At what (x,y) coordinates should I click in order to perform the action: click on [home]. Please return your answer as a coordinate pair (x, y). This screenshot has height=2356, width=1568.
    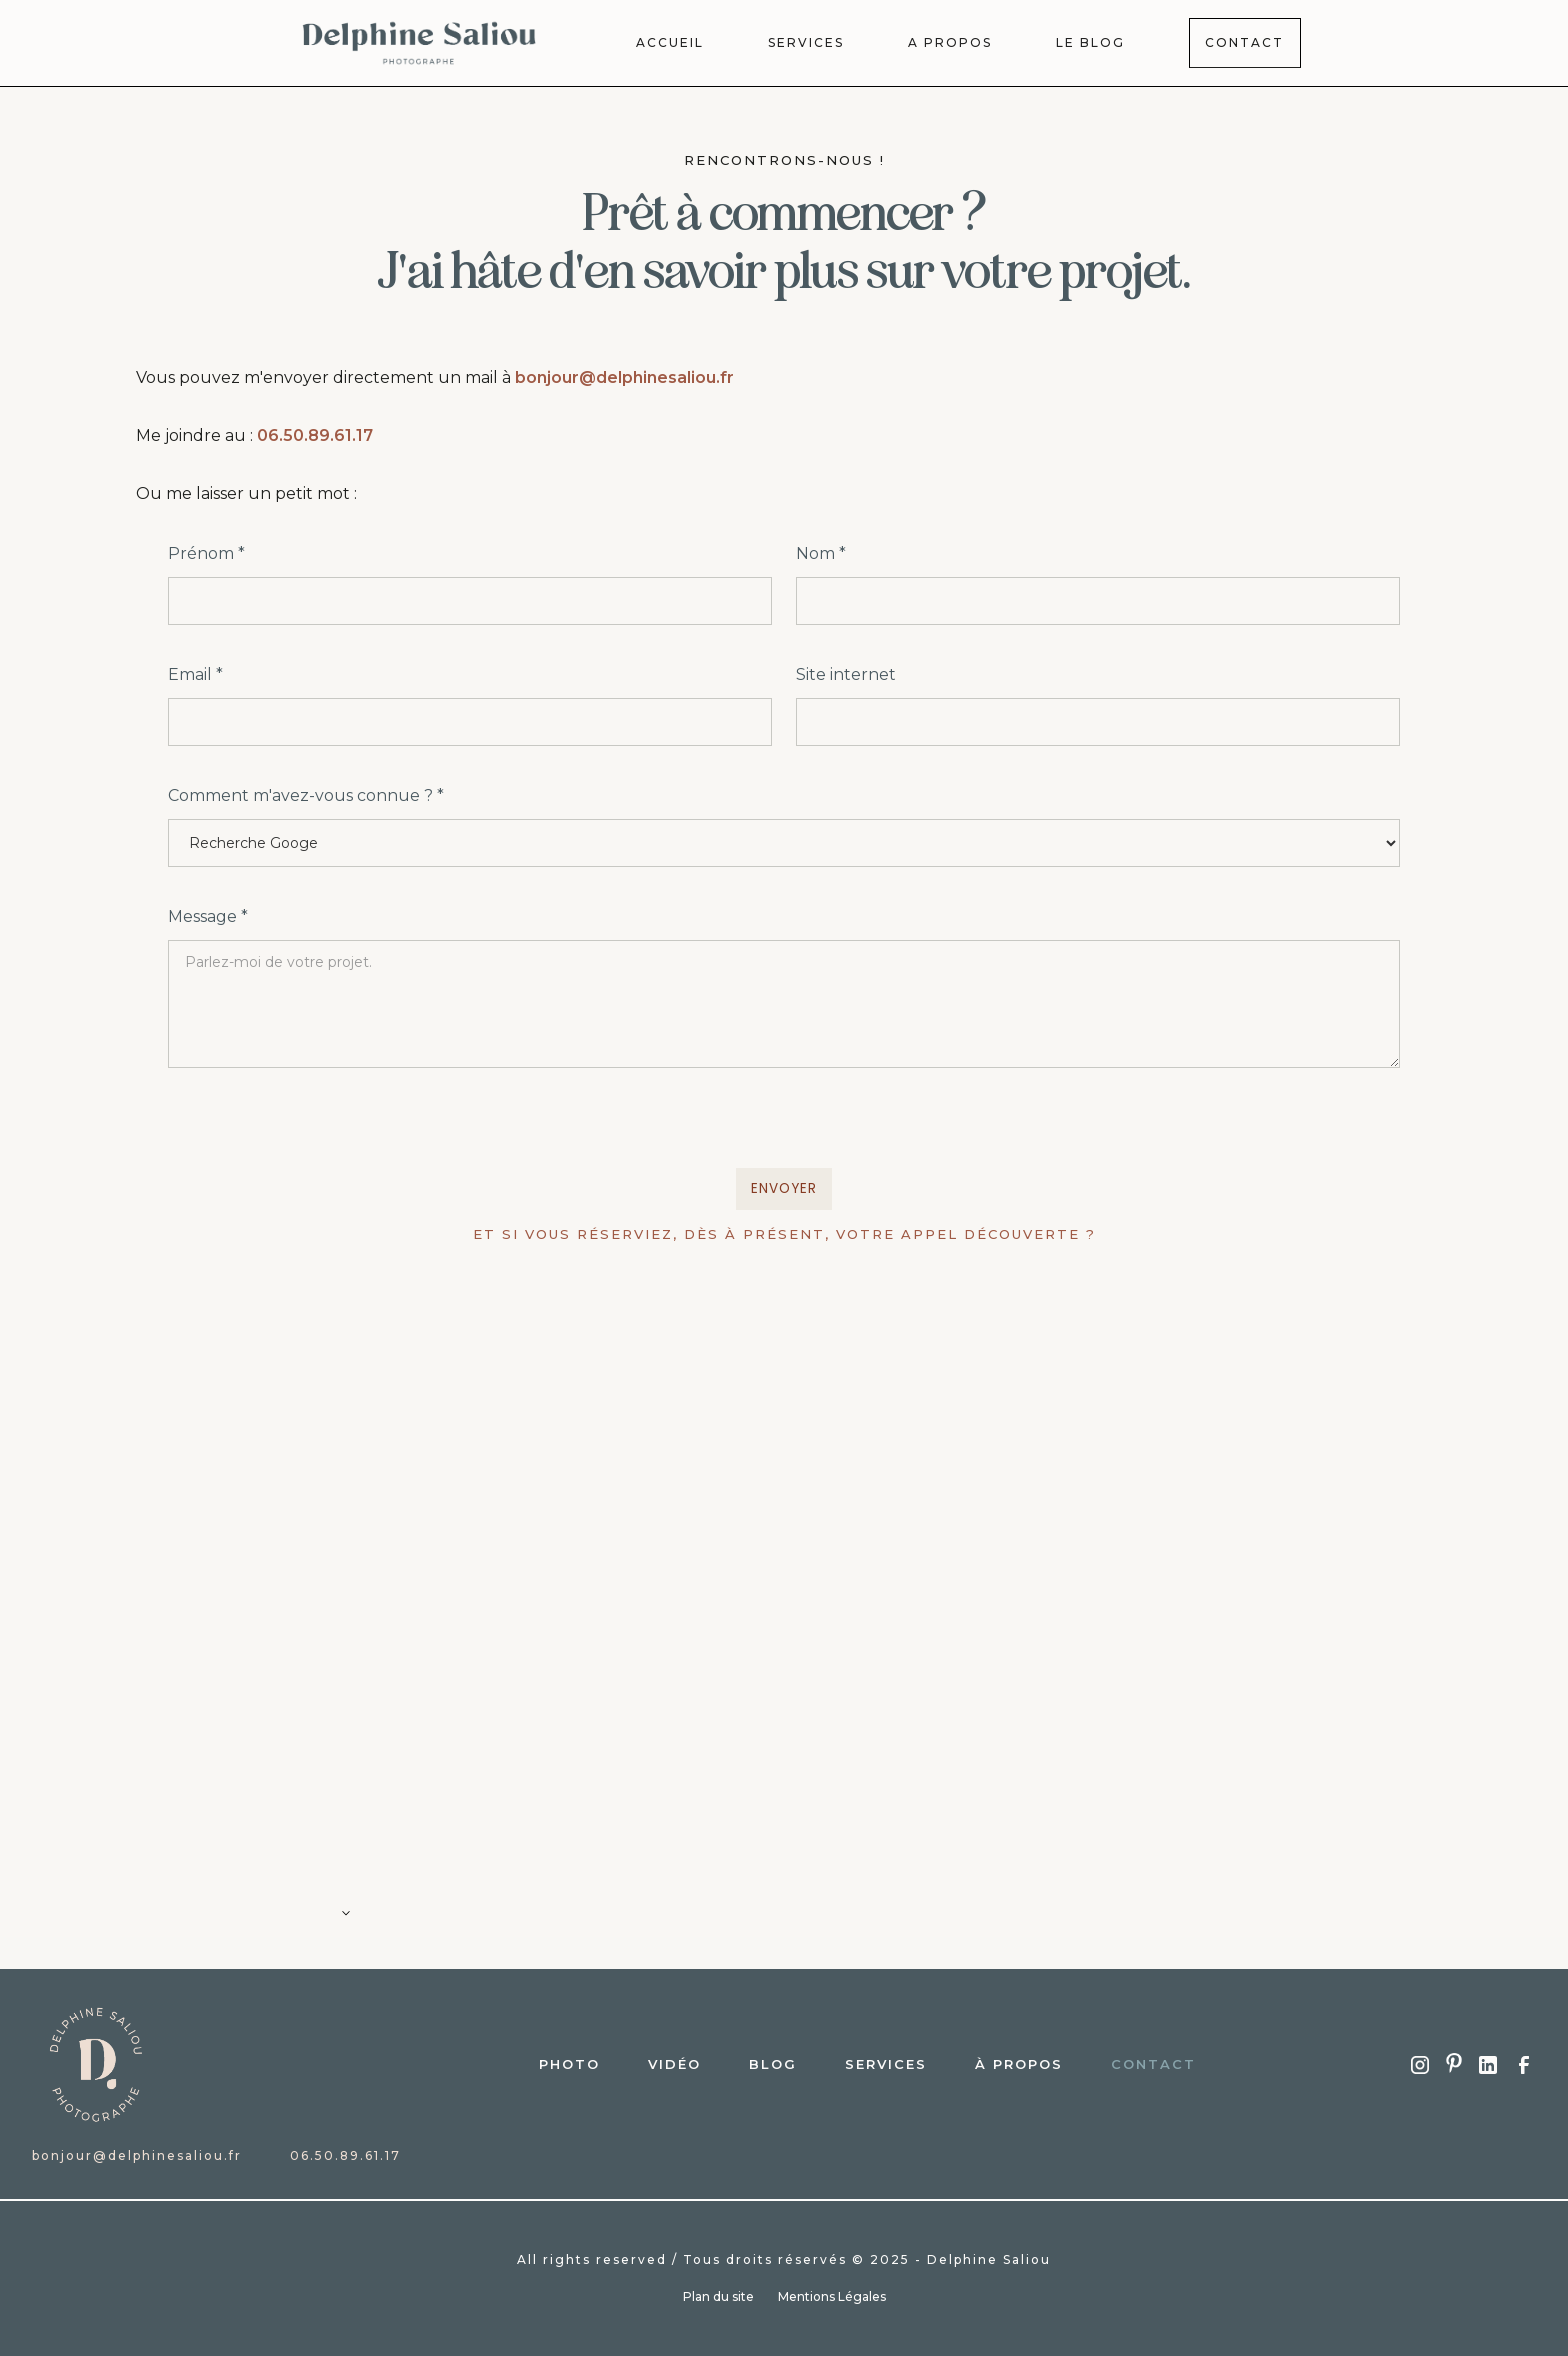
    Looking at the image, I should click on (420, 43).